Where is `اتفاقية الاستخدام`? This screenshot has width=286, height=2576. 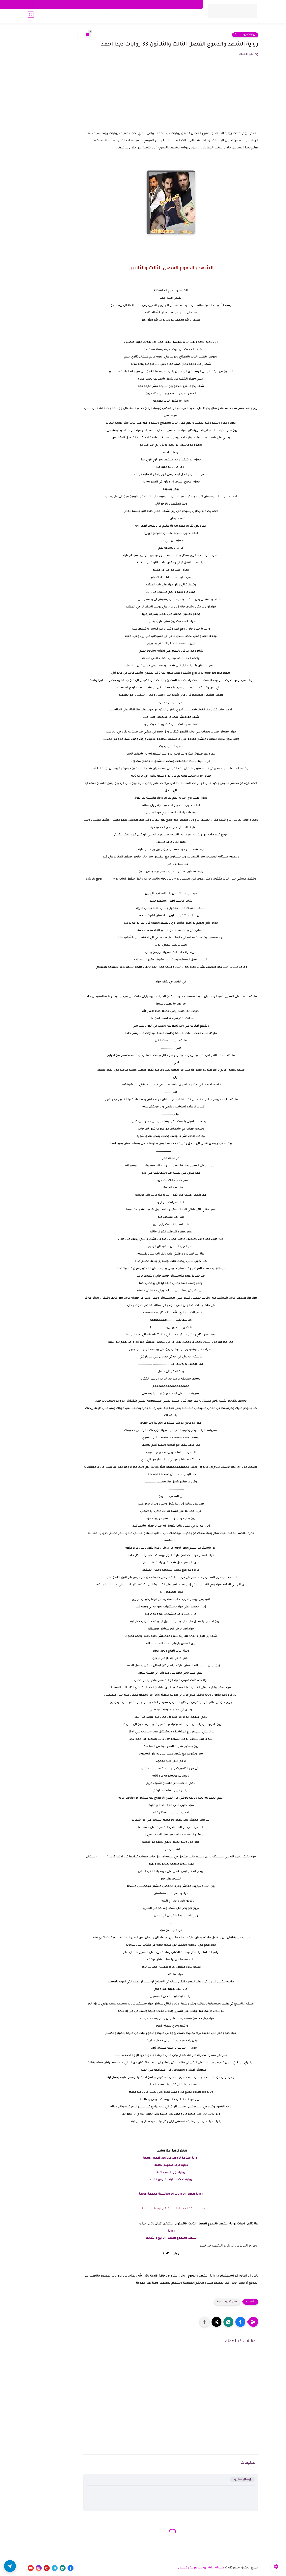 اتفاقية الاستخدام is located at coordinates (161, 4).